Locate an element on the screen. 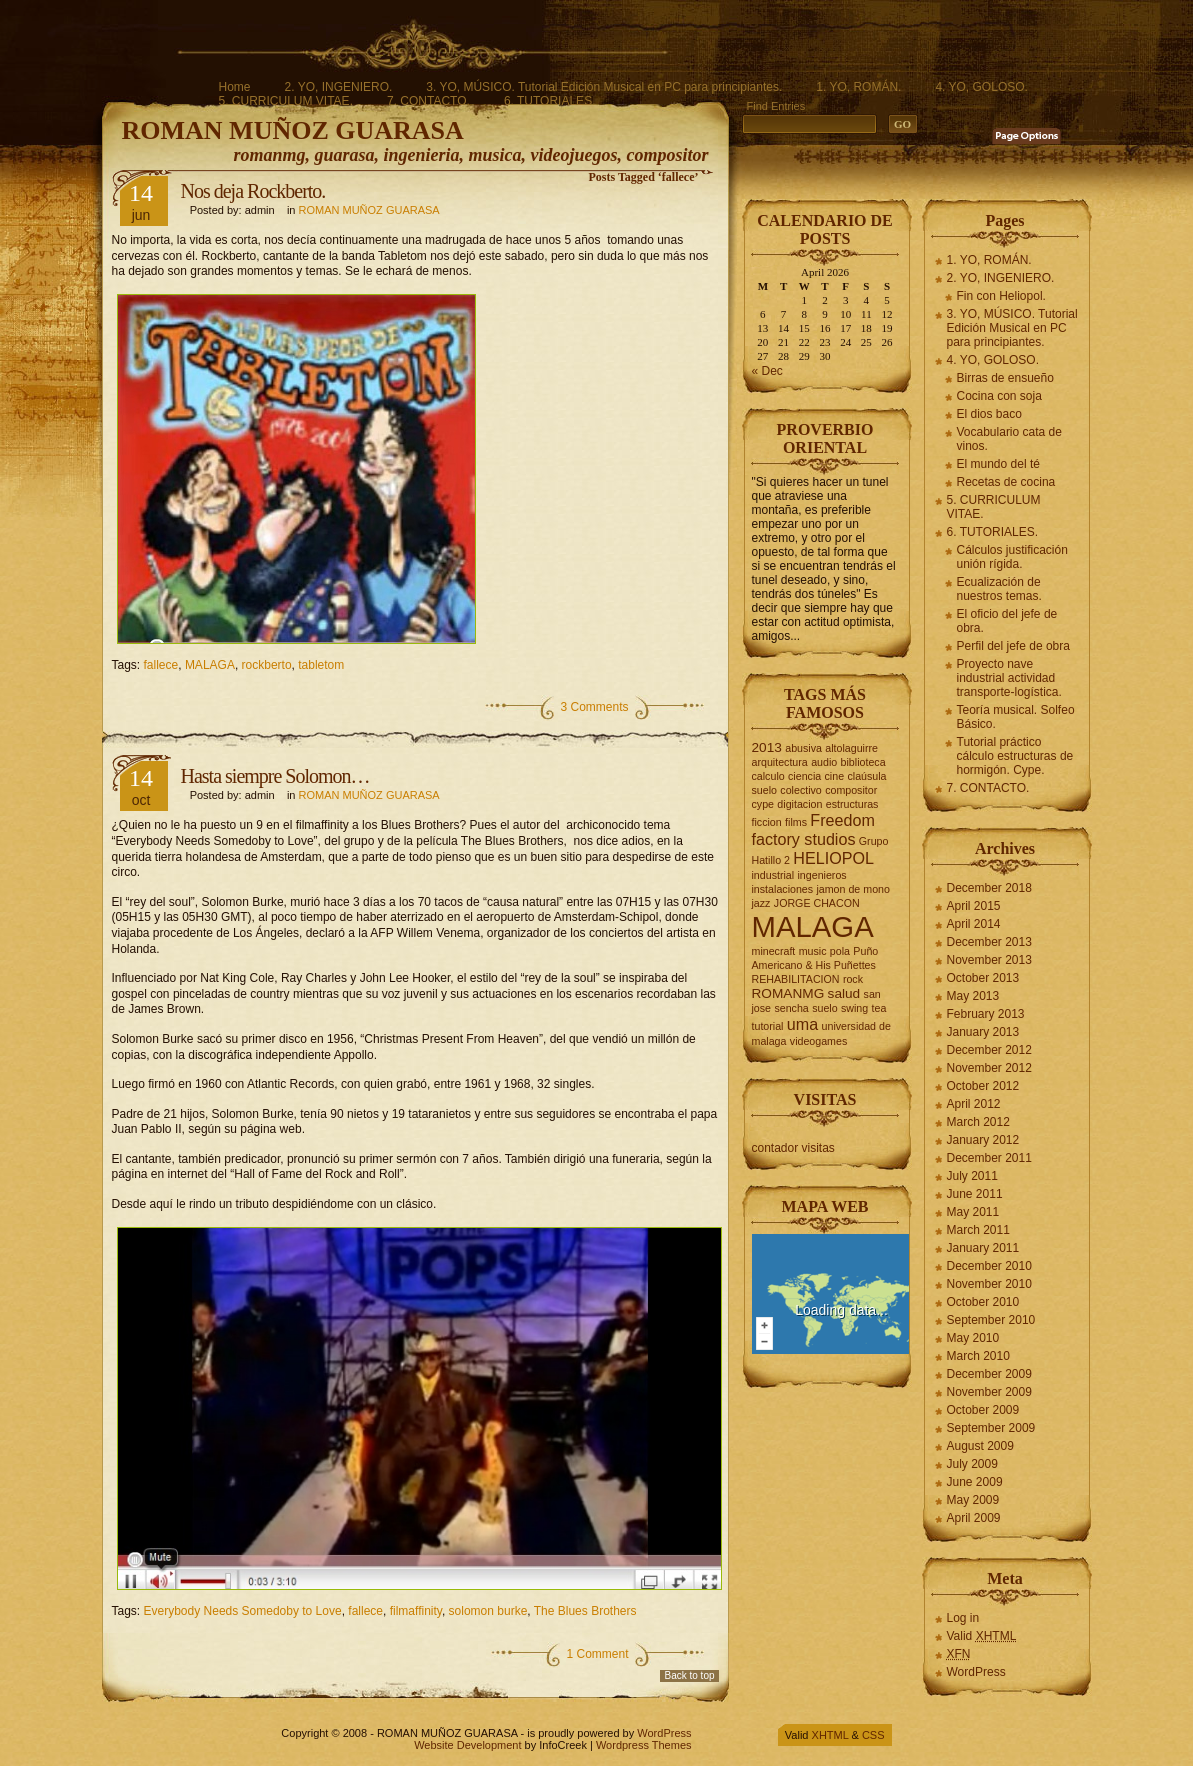 Image resolution: width=1193 pixels, height=1766 pixels. jazz [jazz (2 items)] is located at coordinates (761, 903).